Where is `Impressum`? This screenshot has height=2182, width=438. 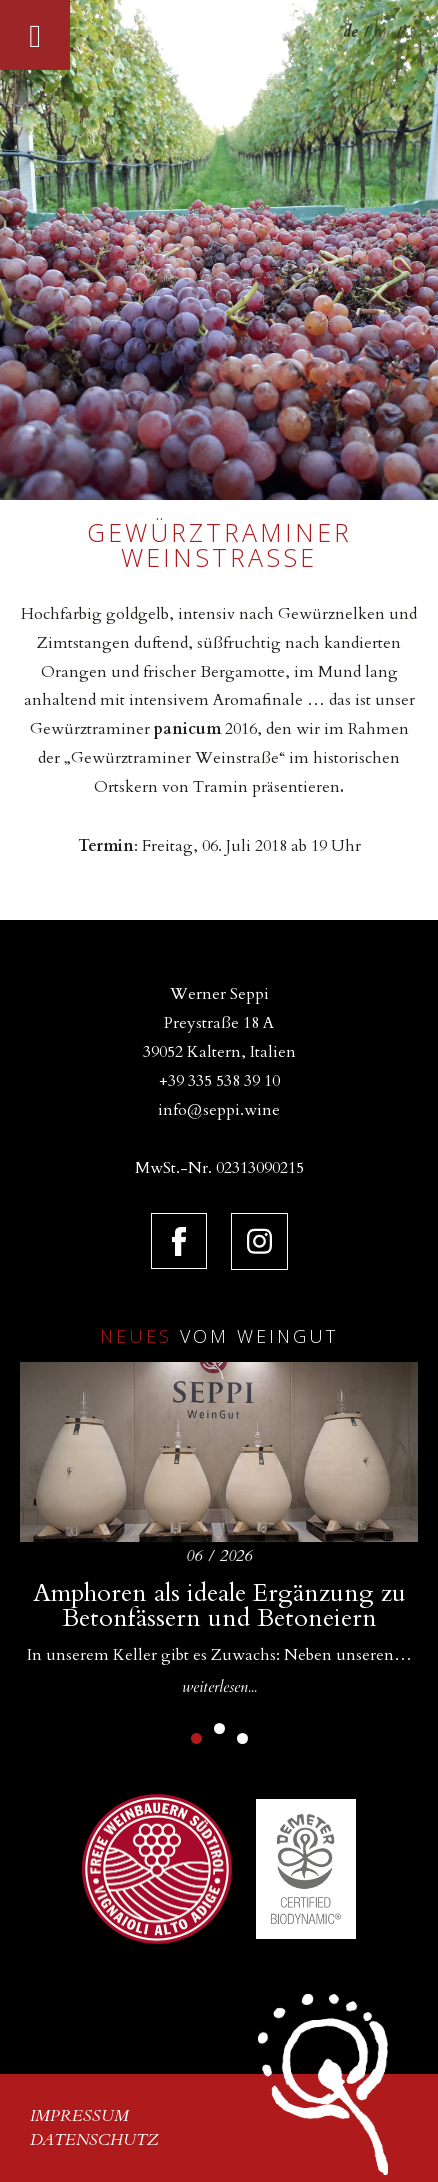 Impressum is located at coordinates (79, 2116).